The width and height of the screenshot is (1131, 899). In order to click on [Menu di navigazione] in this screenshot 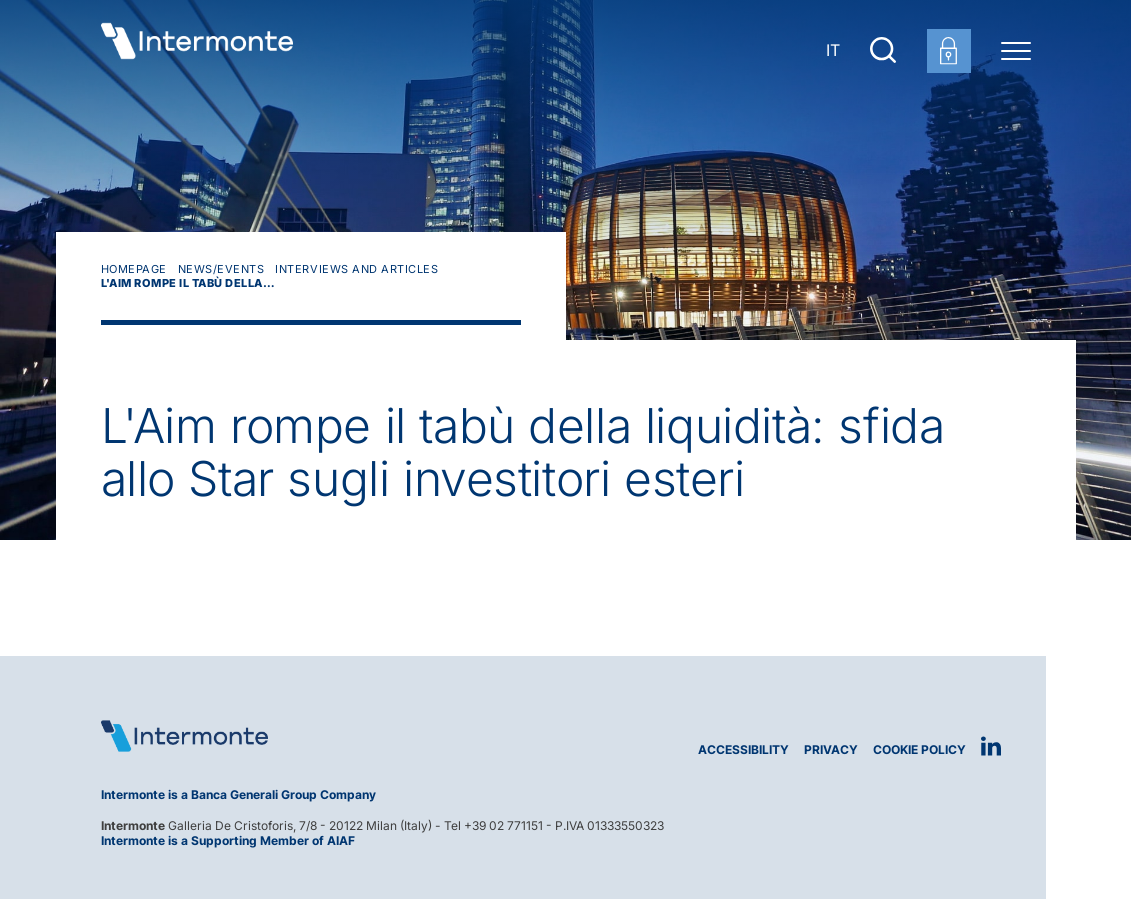, I will do `click(1016, 50)`.